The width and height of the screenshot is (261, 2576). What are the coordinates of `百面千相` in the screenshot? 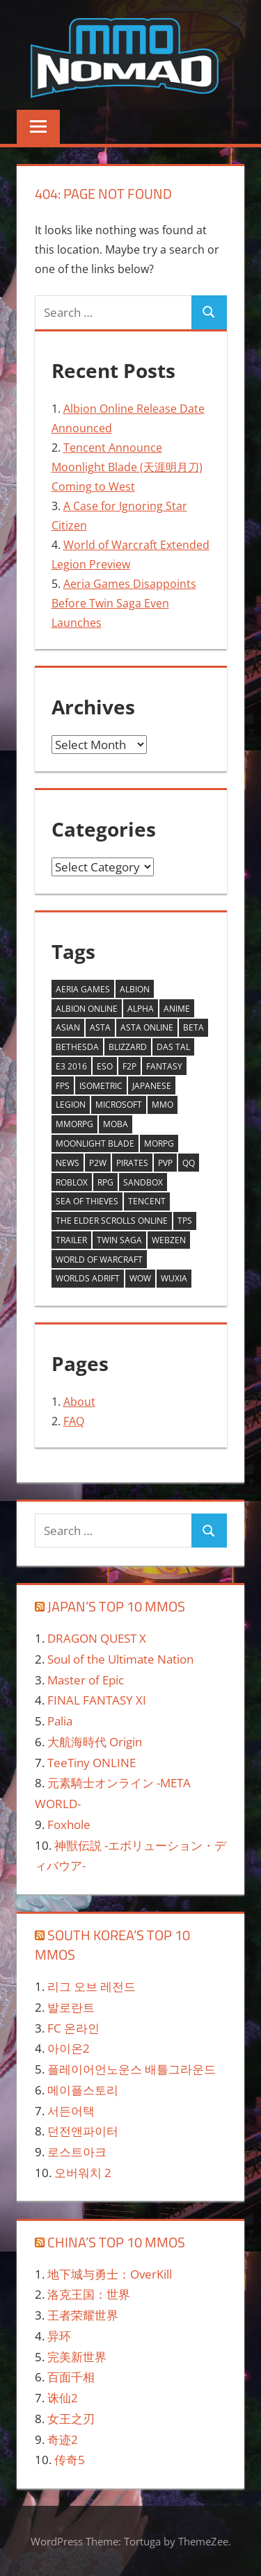 It's located at (71, 2377).